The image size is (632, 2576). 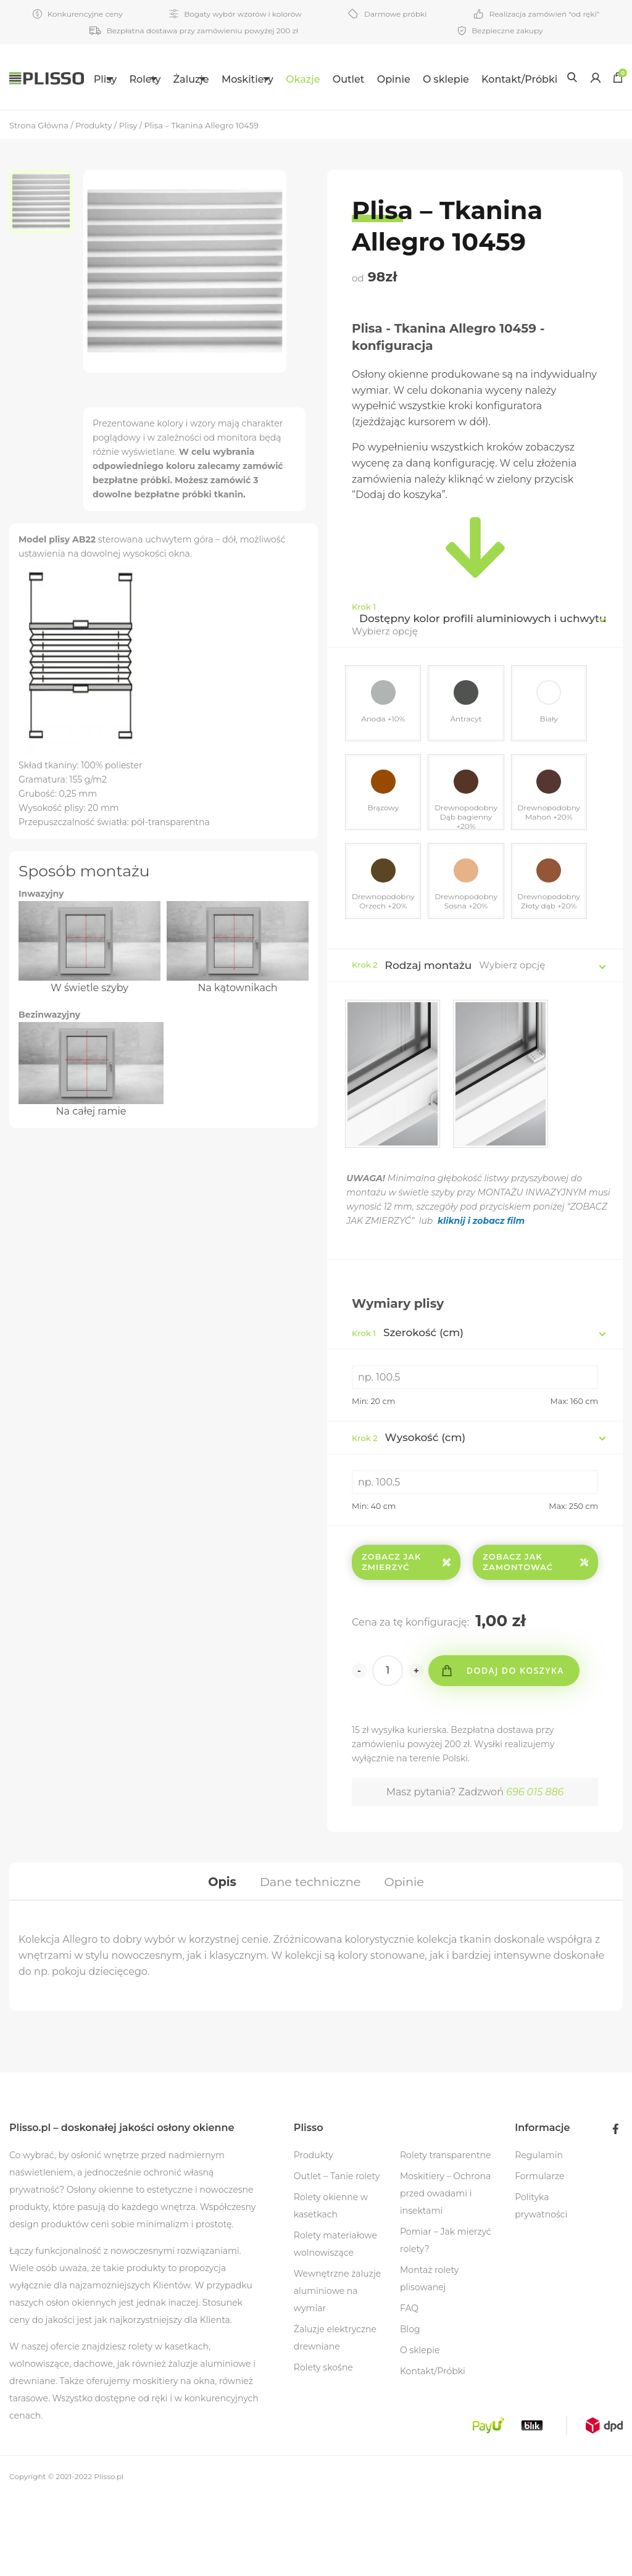 What do you see at coordinates (121, 143) in the screenshot?
I see `Kontakt/Próbki` at bounding box center [121, 143].